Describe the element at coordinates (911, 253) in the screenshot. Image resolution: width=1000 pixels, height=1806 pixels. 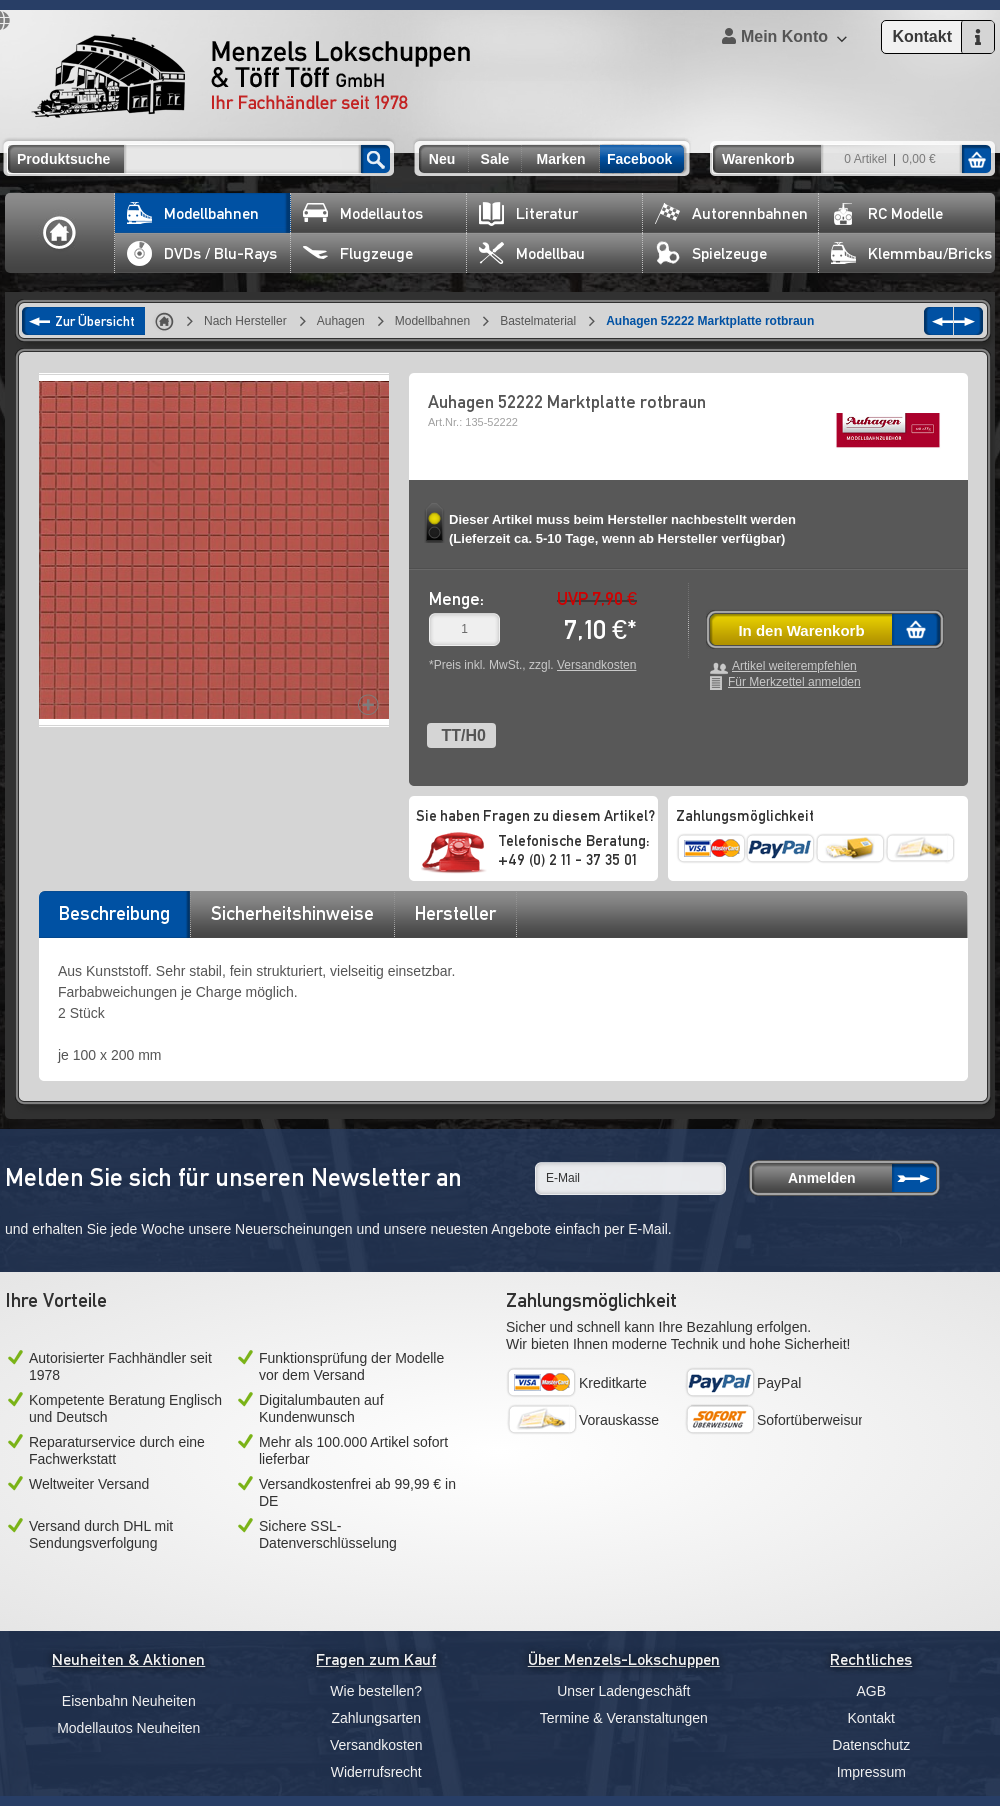
I see `Klemmbau/Bricks` at that location.